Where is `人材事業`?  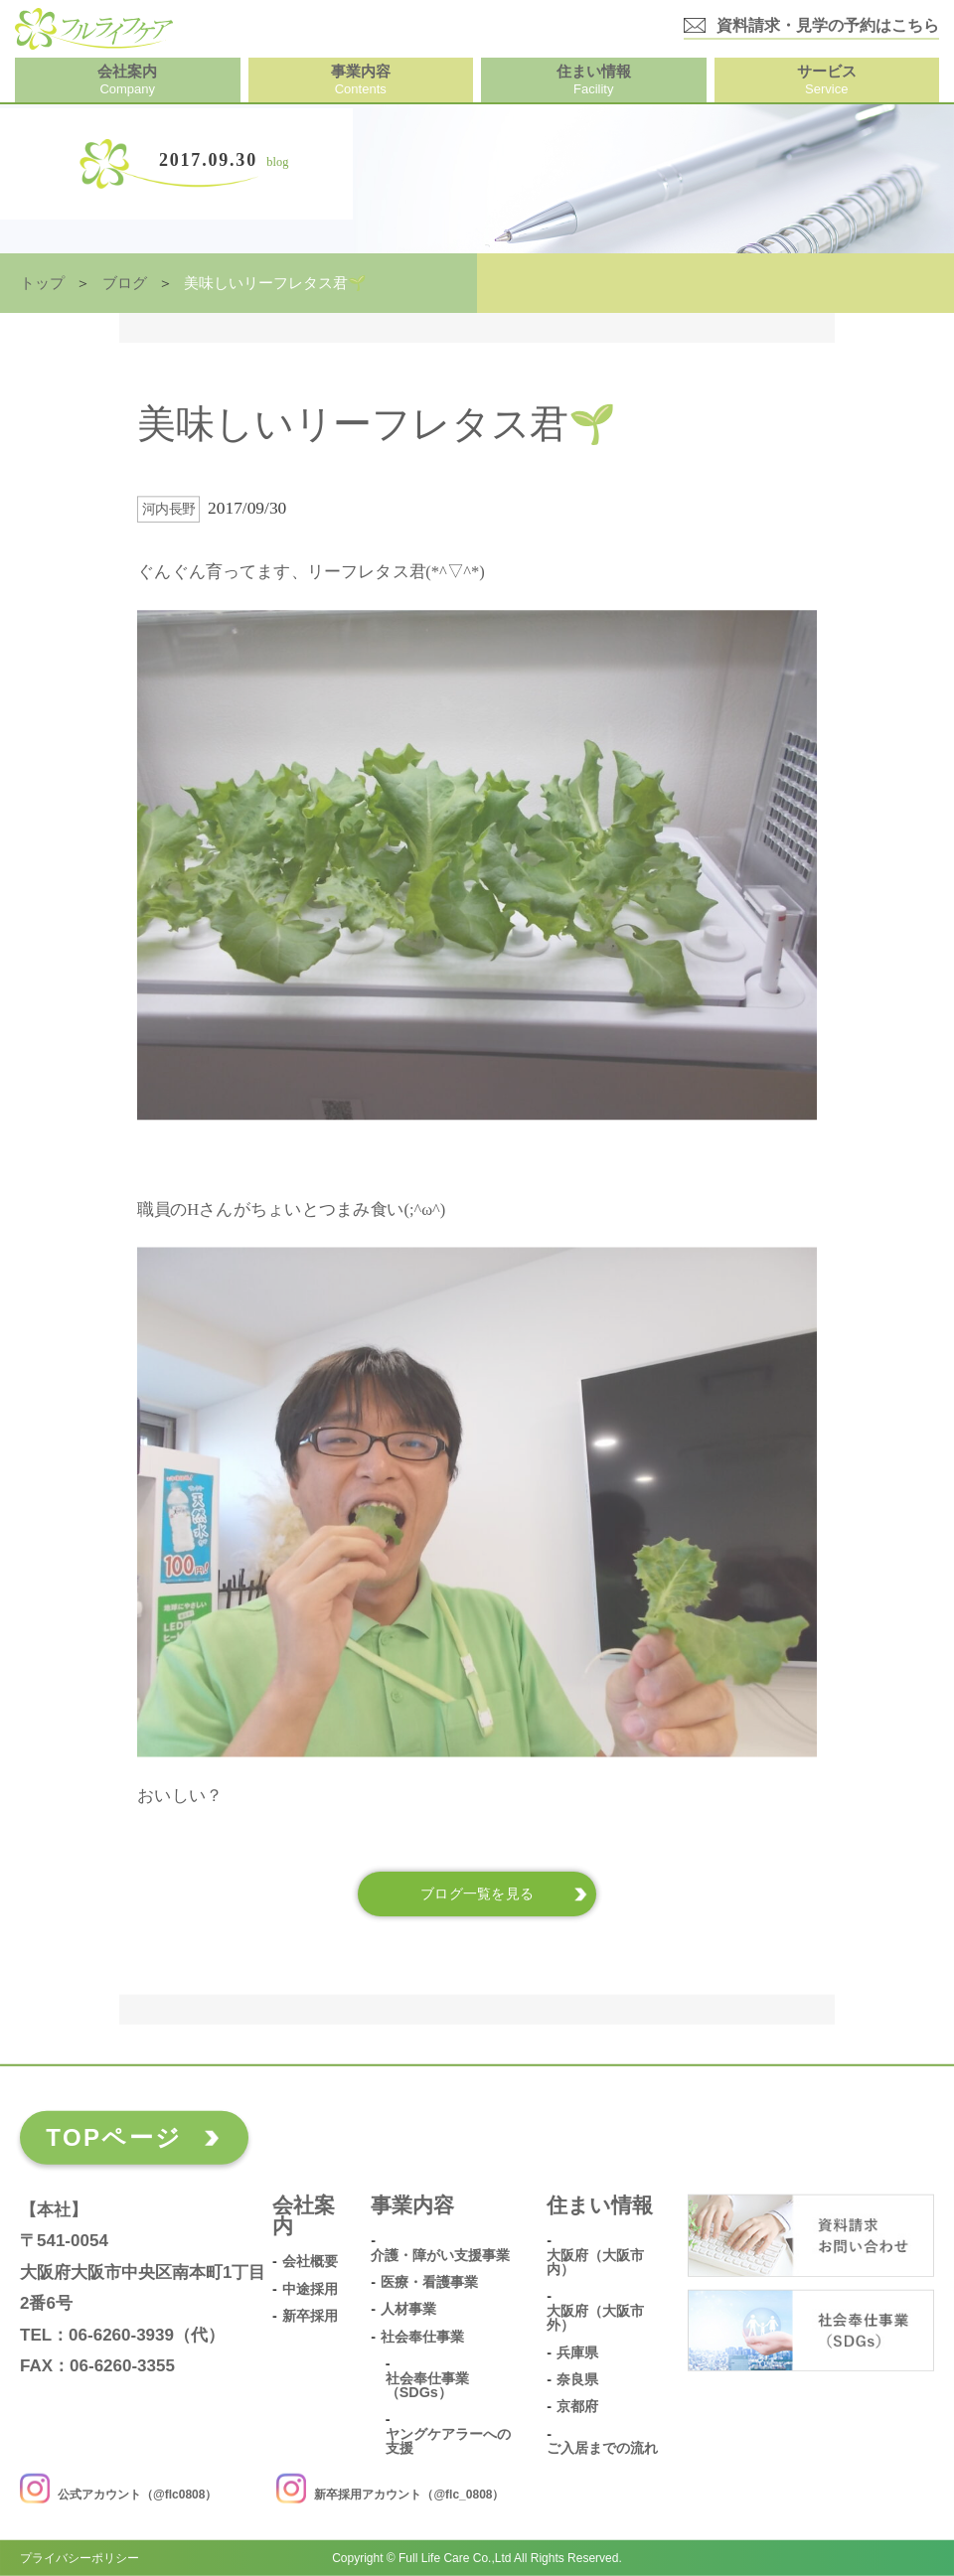
人材事業 is located at coordinates (408, 2309).